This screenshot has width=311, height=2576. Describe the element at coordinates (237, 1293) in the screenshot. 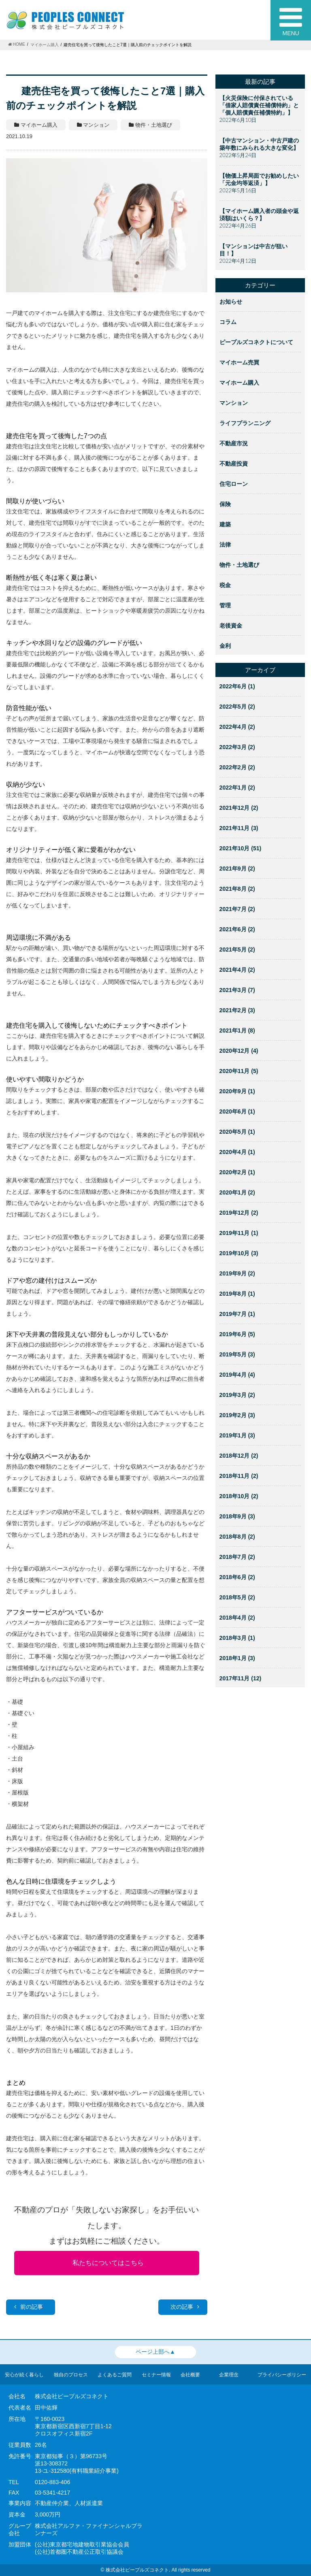

I see `2019年8月 (1)` at that location.